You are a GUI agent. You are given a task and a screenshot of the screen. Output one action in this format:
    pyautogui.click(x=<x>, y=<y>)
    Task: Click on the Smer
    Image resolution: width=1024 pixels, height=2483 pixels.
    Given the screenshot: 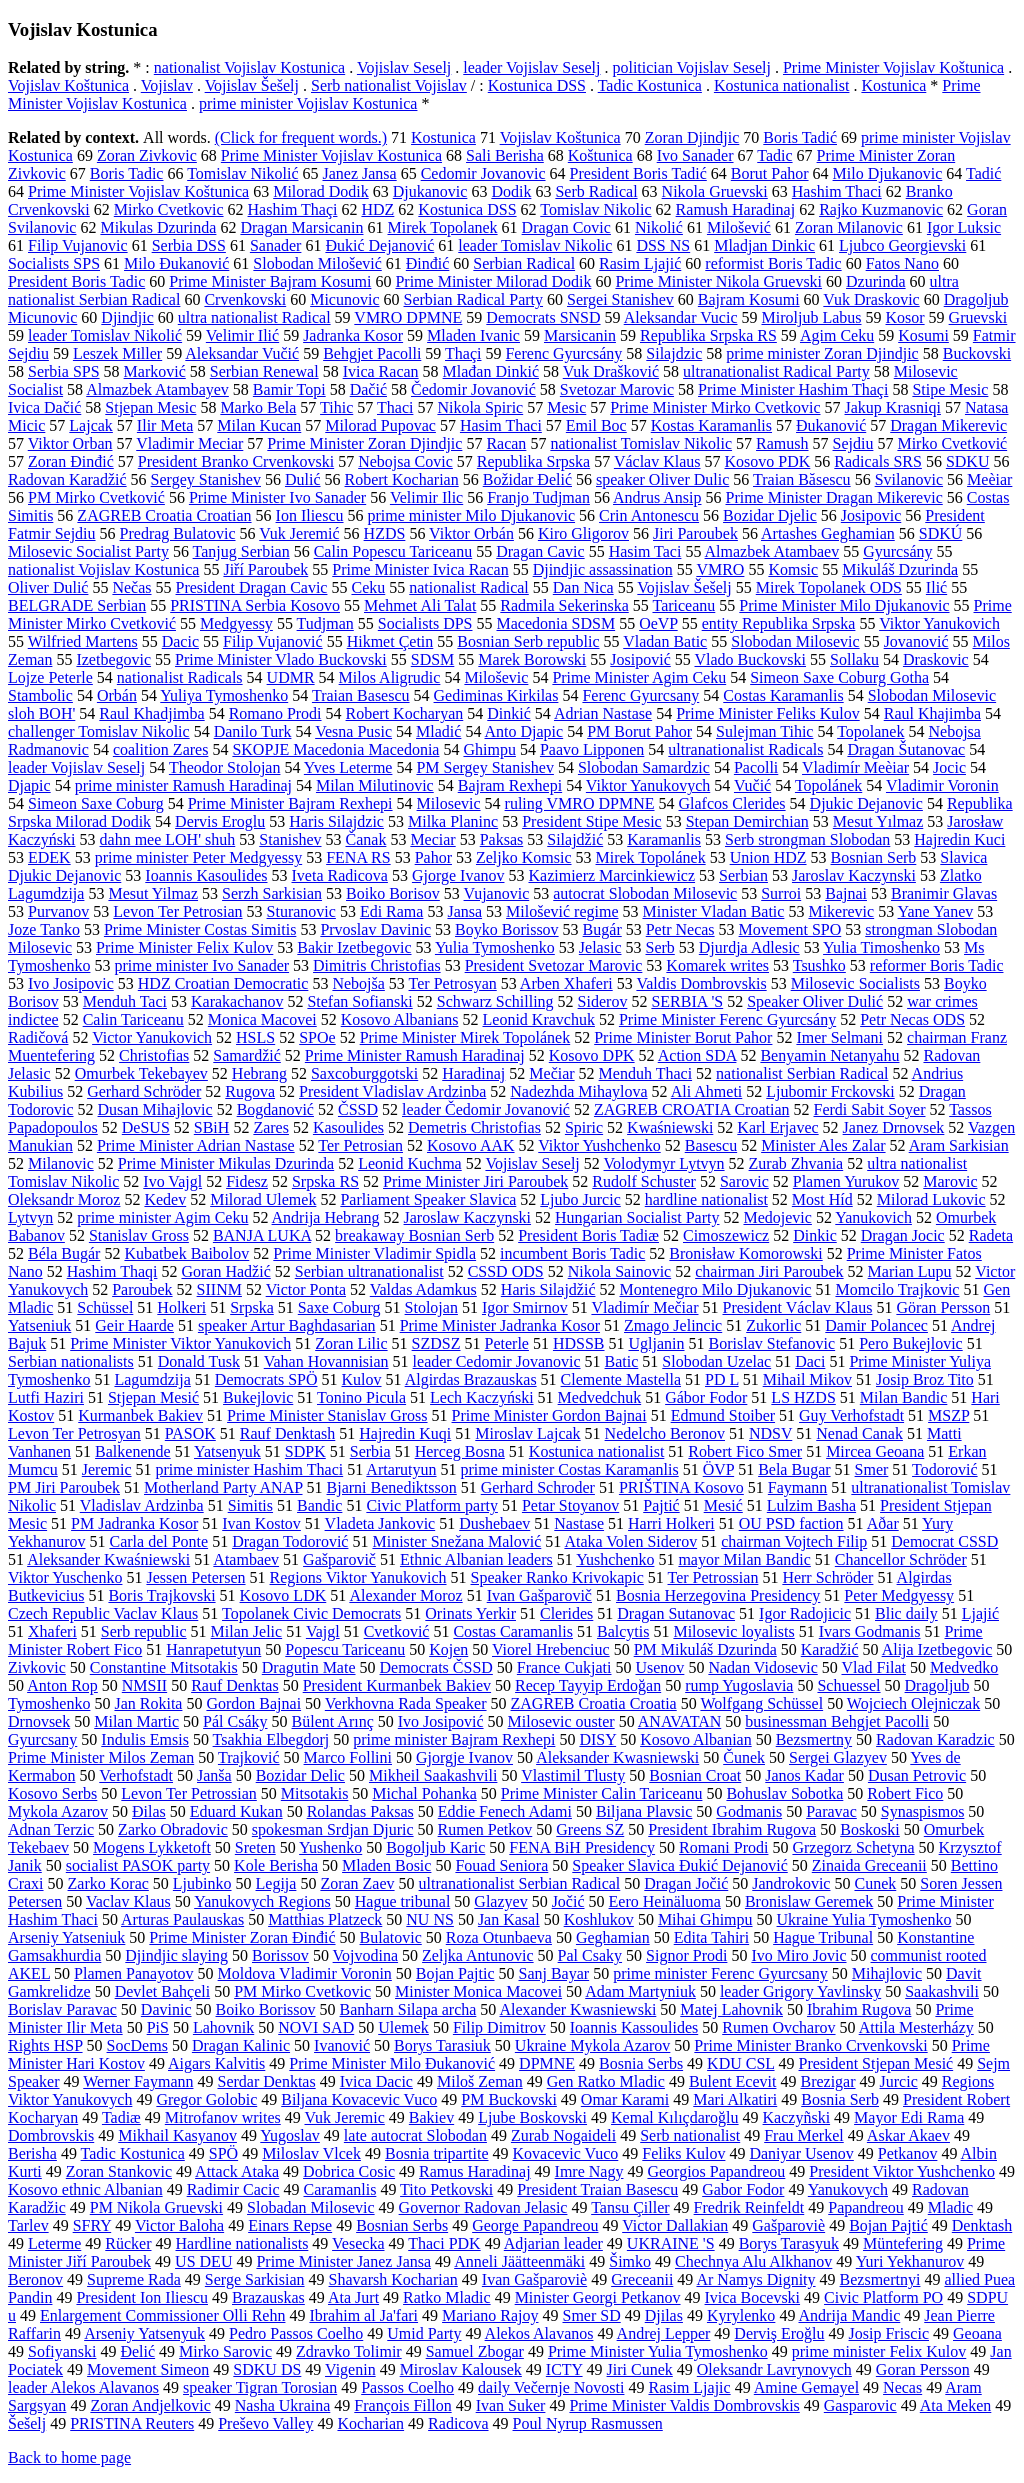 What is the action you would take?
    pyautogui.click(x=872, y=1469)
    